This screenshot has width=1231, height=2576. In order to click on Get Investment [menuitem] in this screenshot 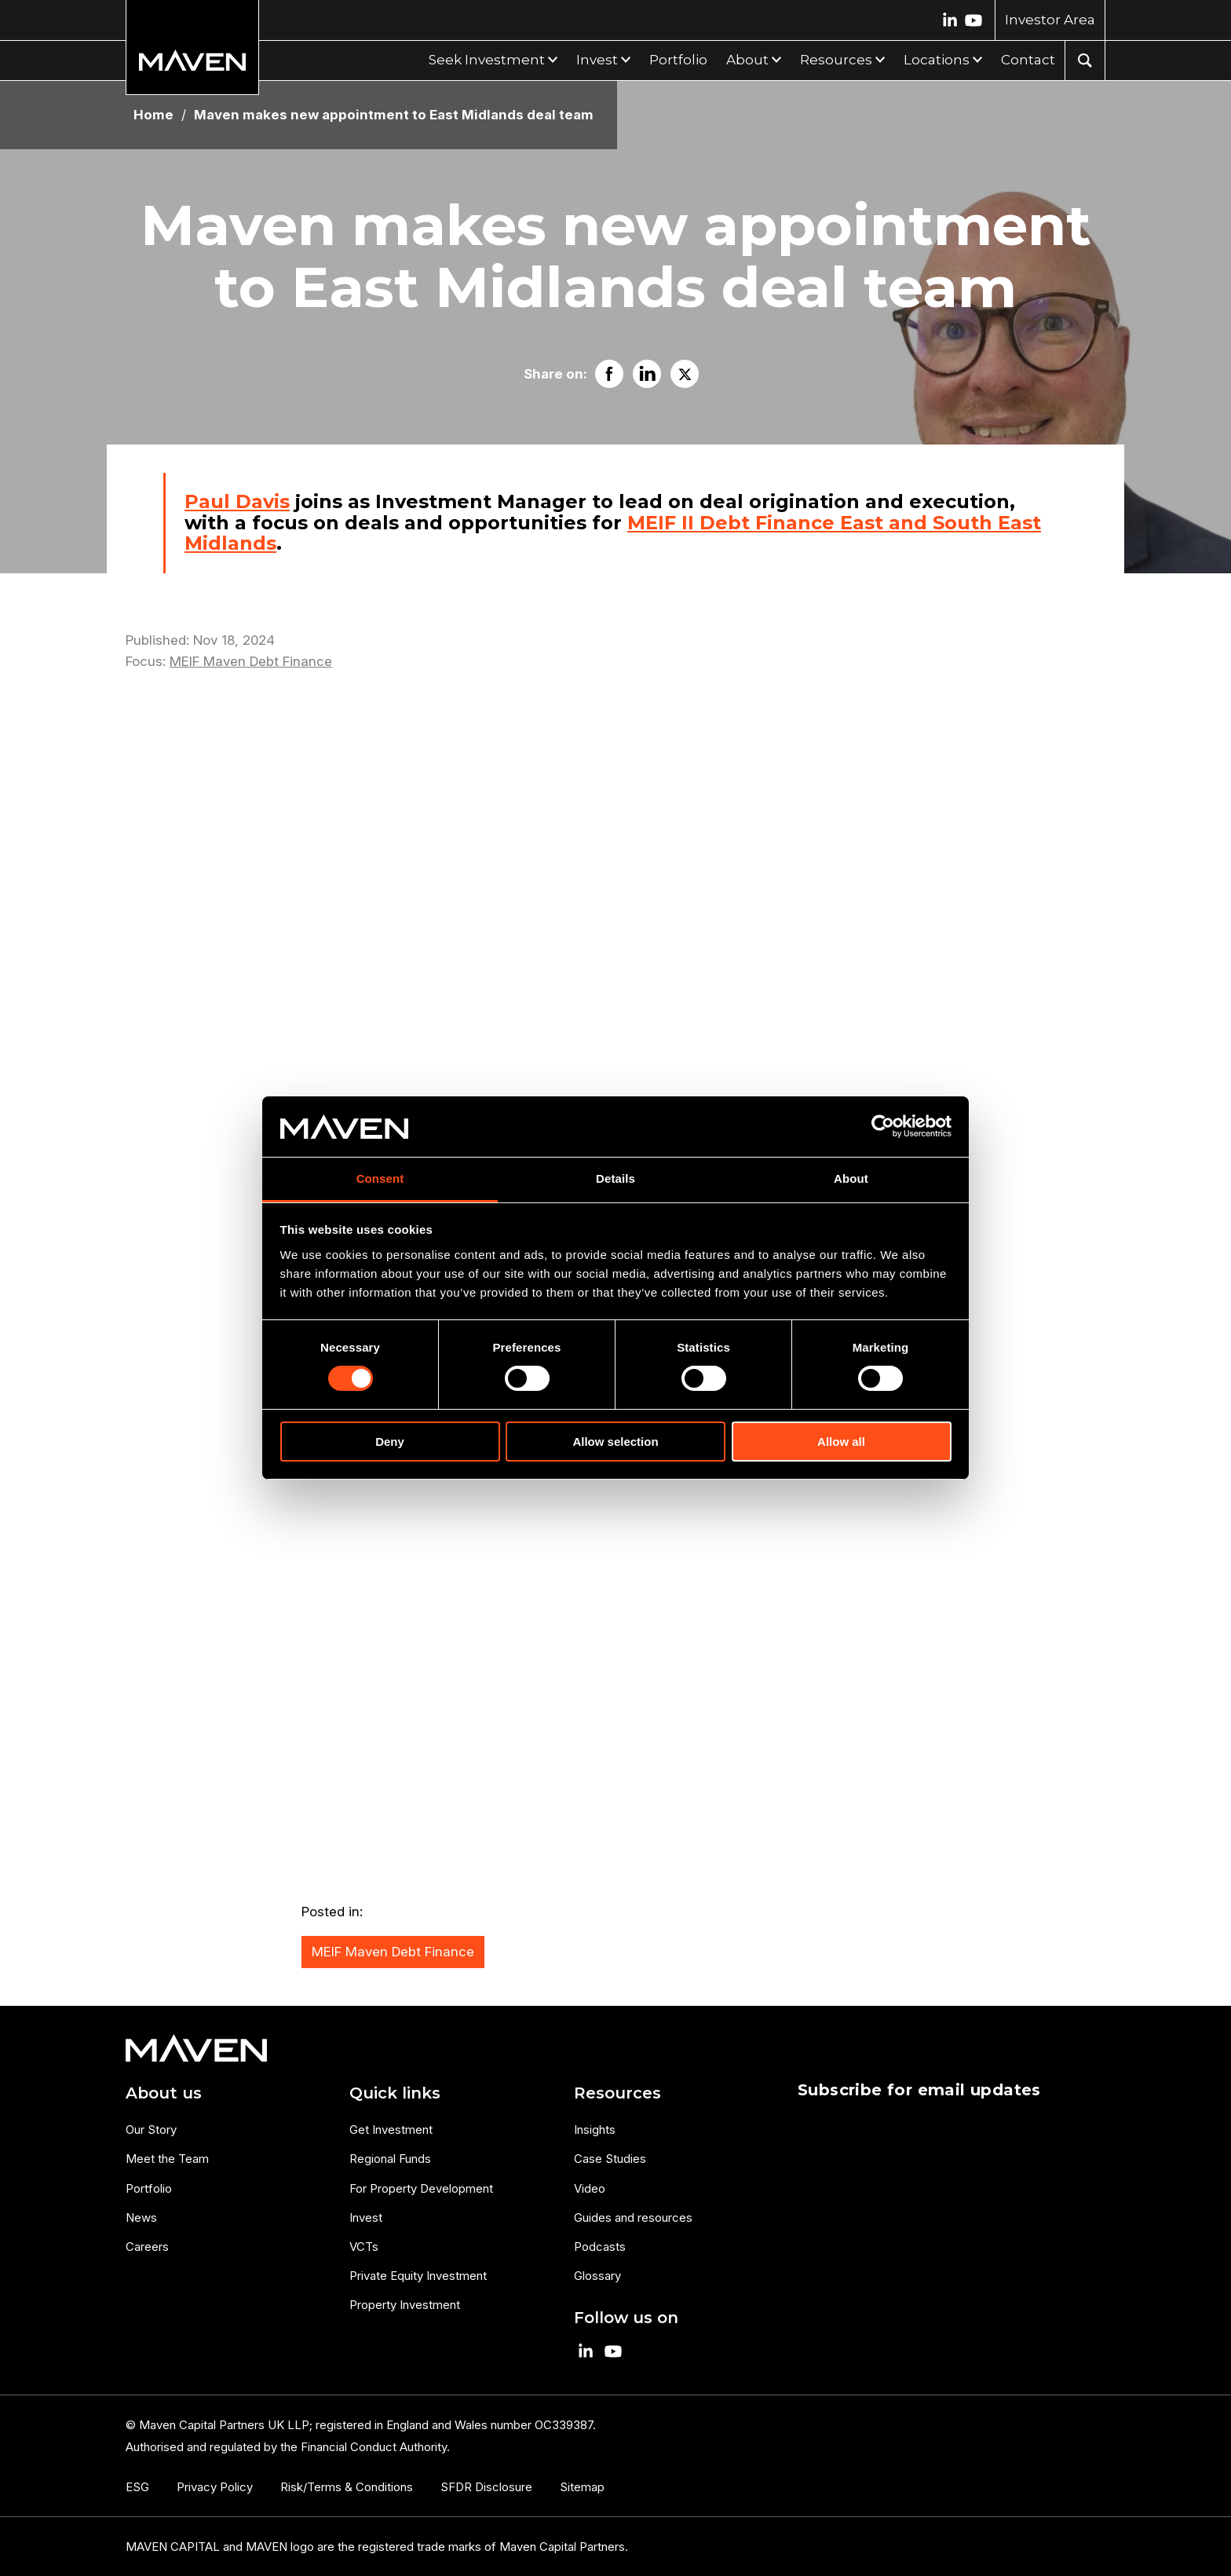, I will do `click(391, 2129)`.